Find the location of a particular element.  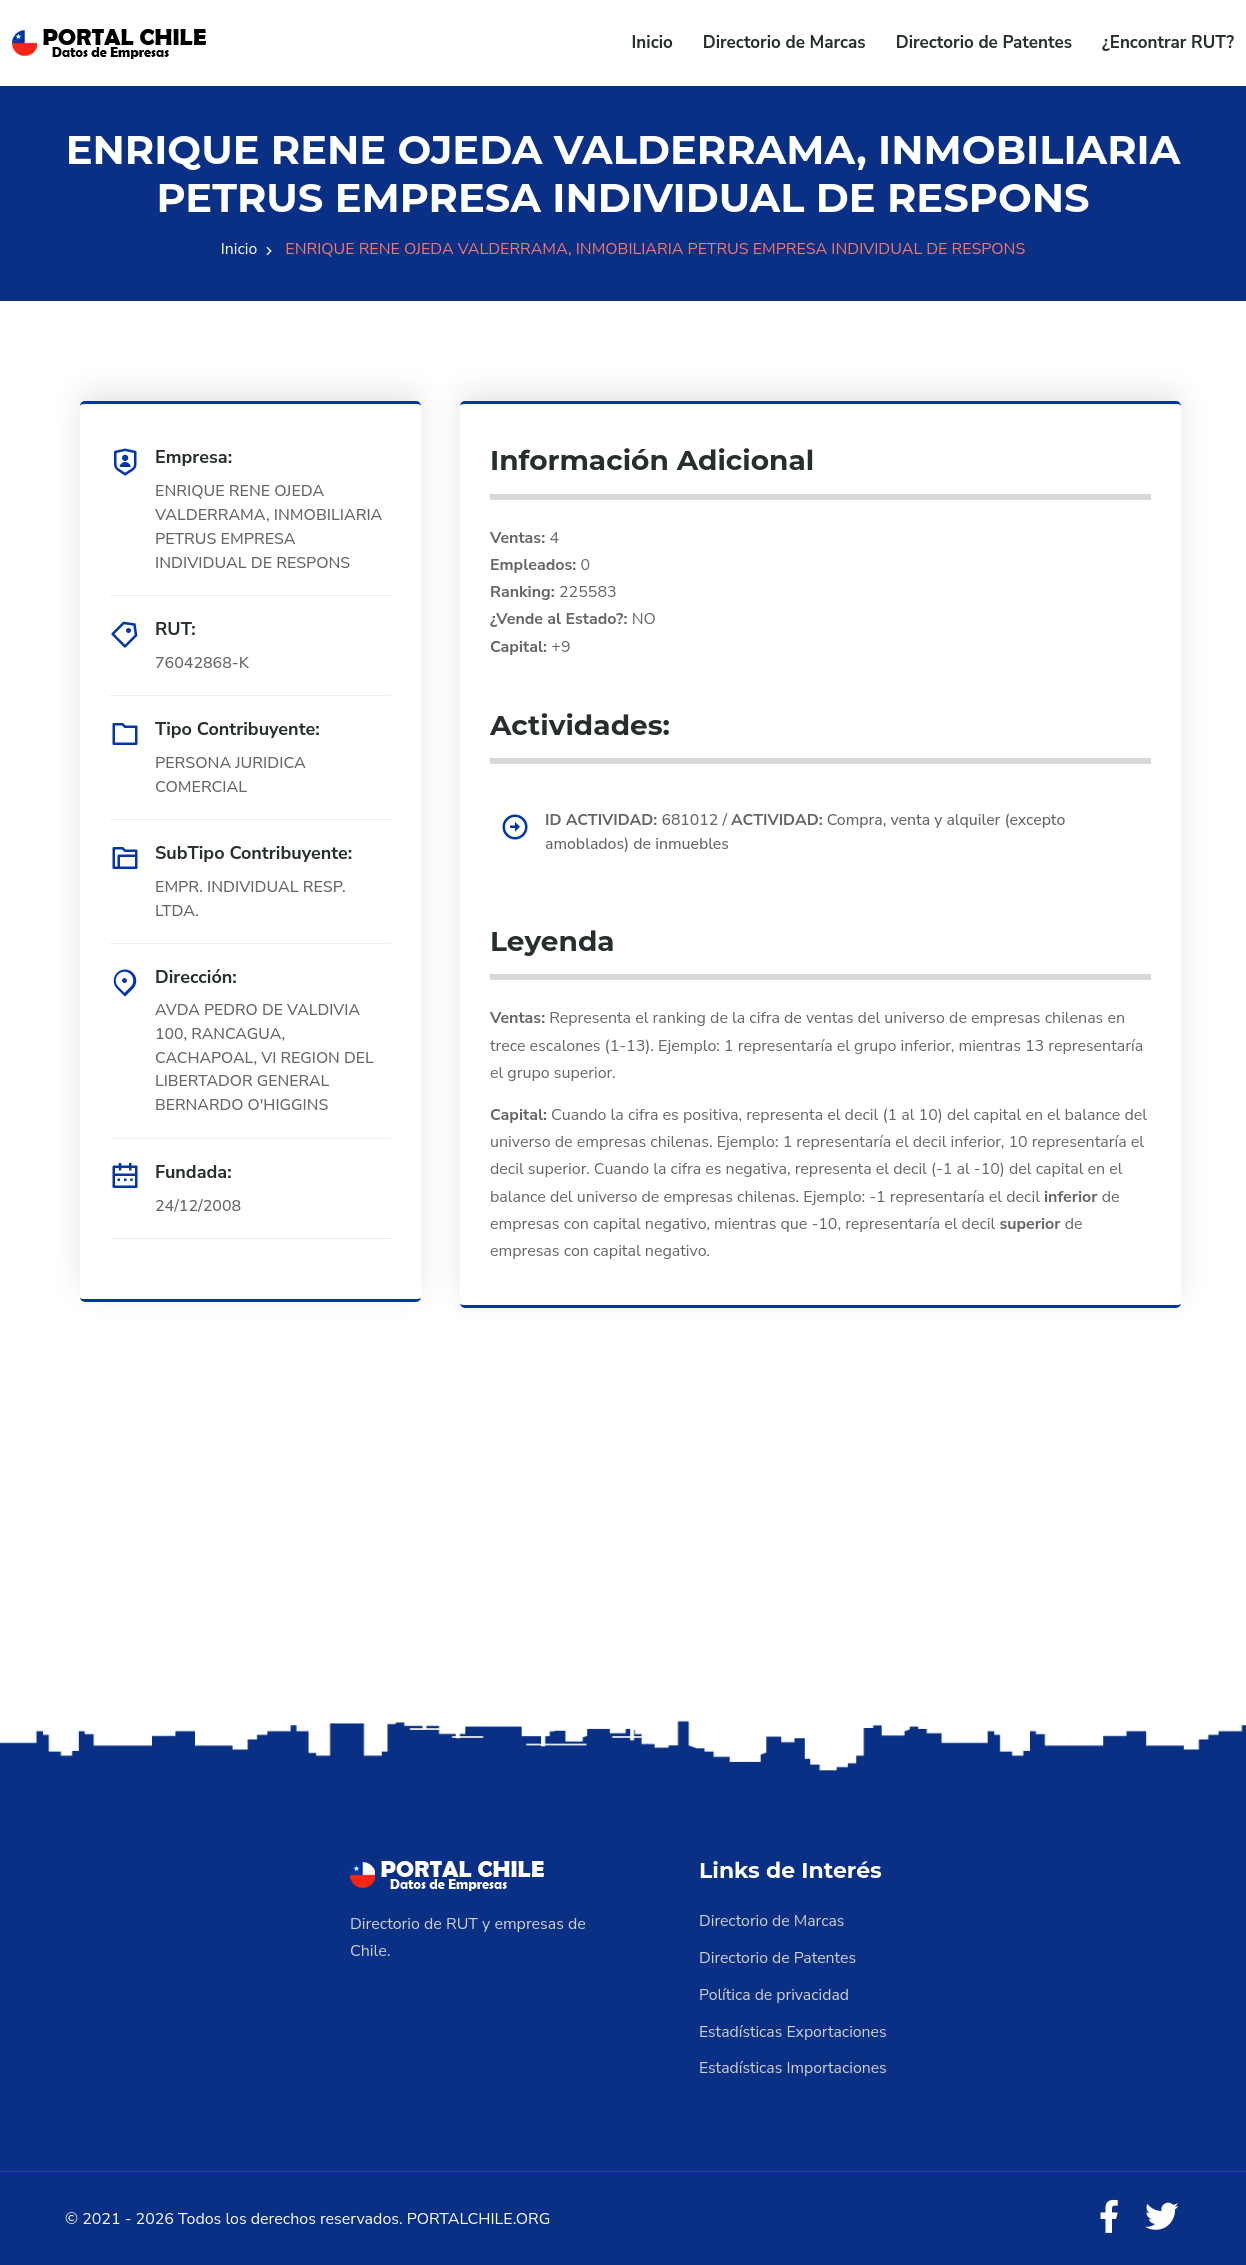

Directorio de Patentes is located at coordinates (984, 42).